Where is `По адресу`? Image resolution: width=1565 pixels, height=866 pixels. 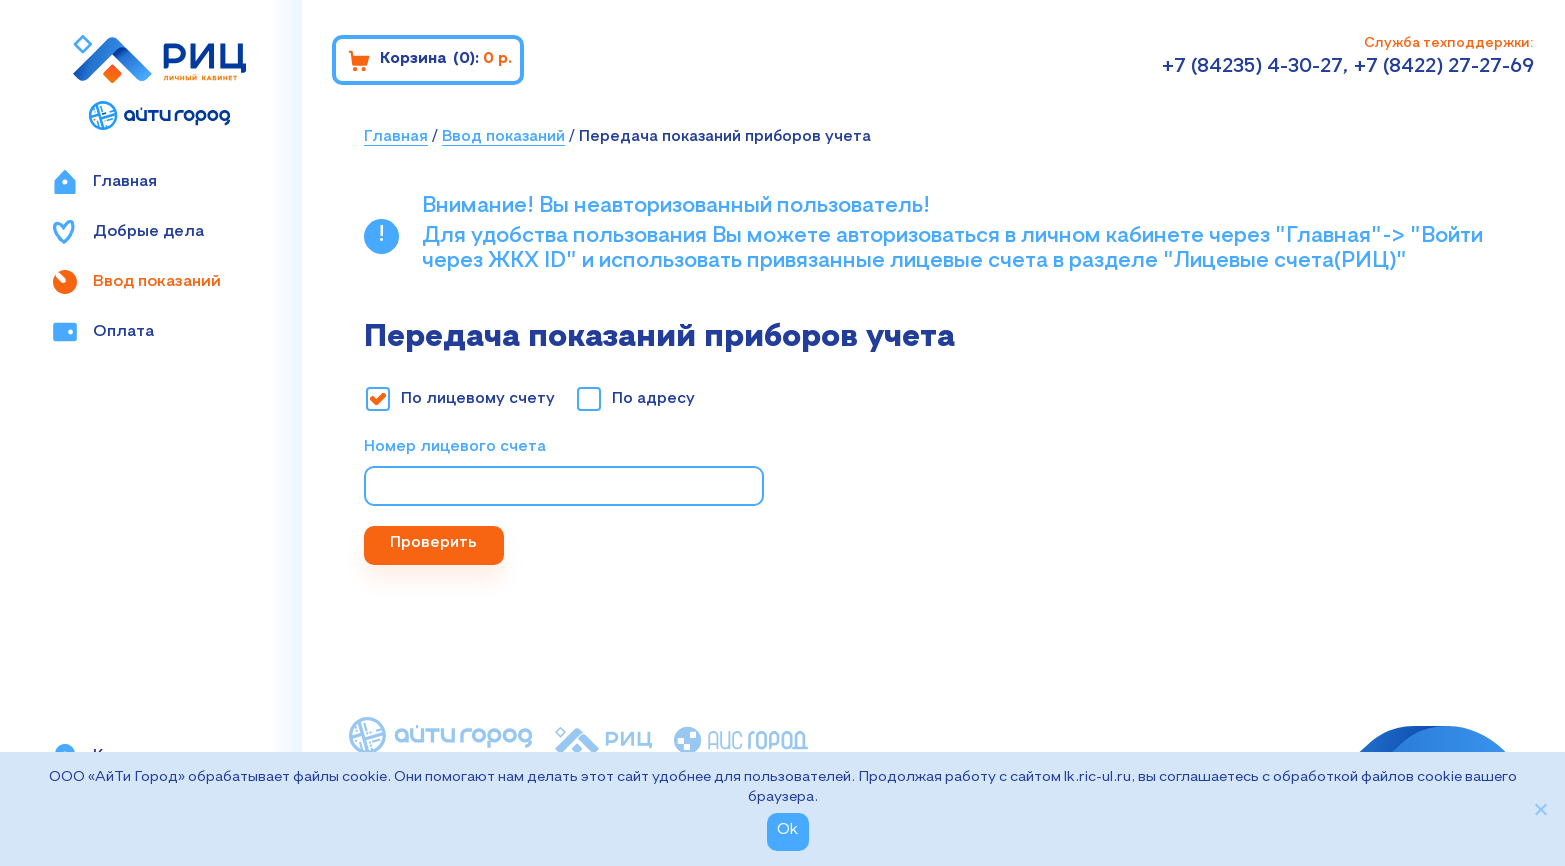
По адресу is located at coordinates (653, 399).